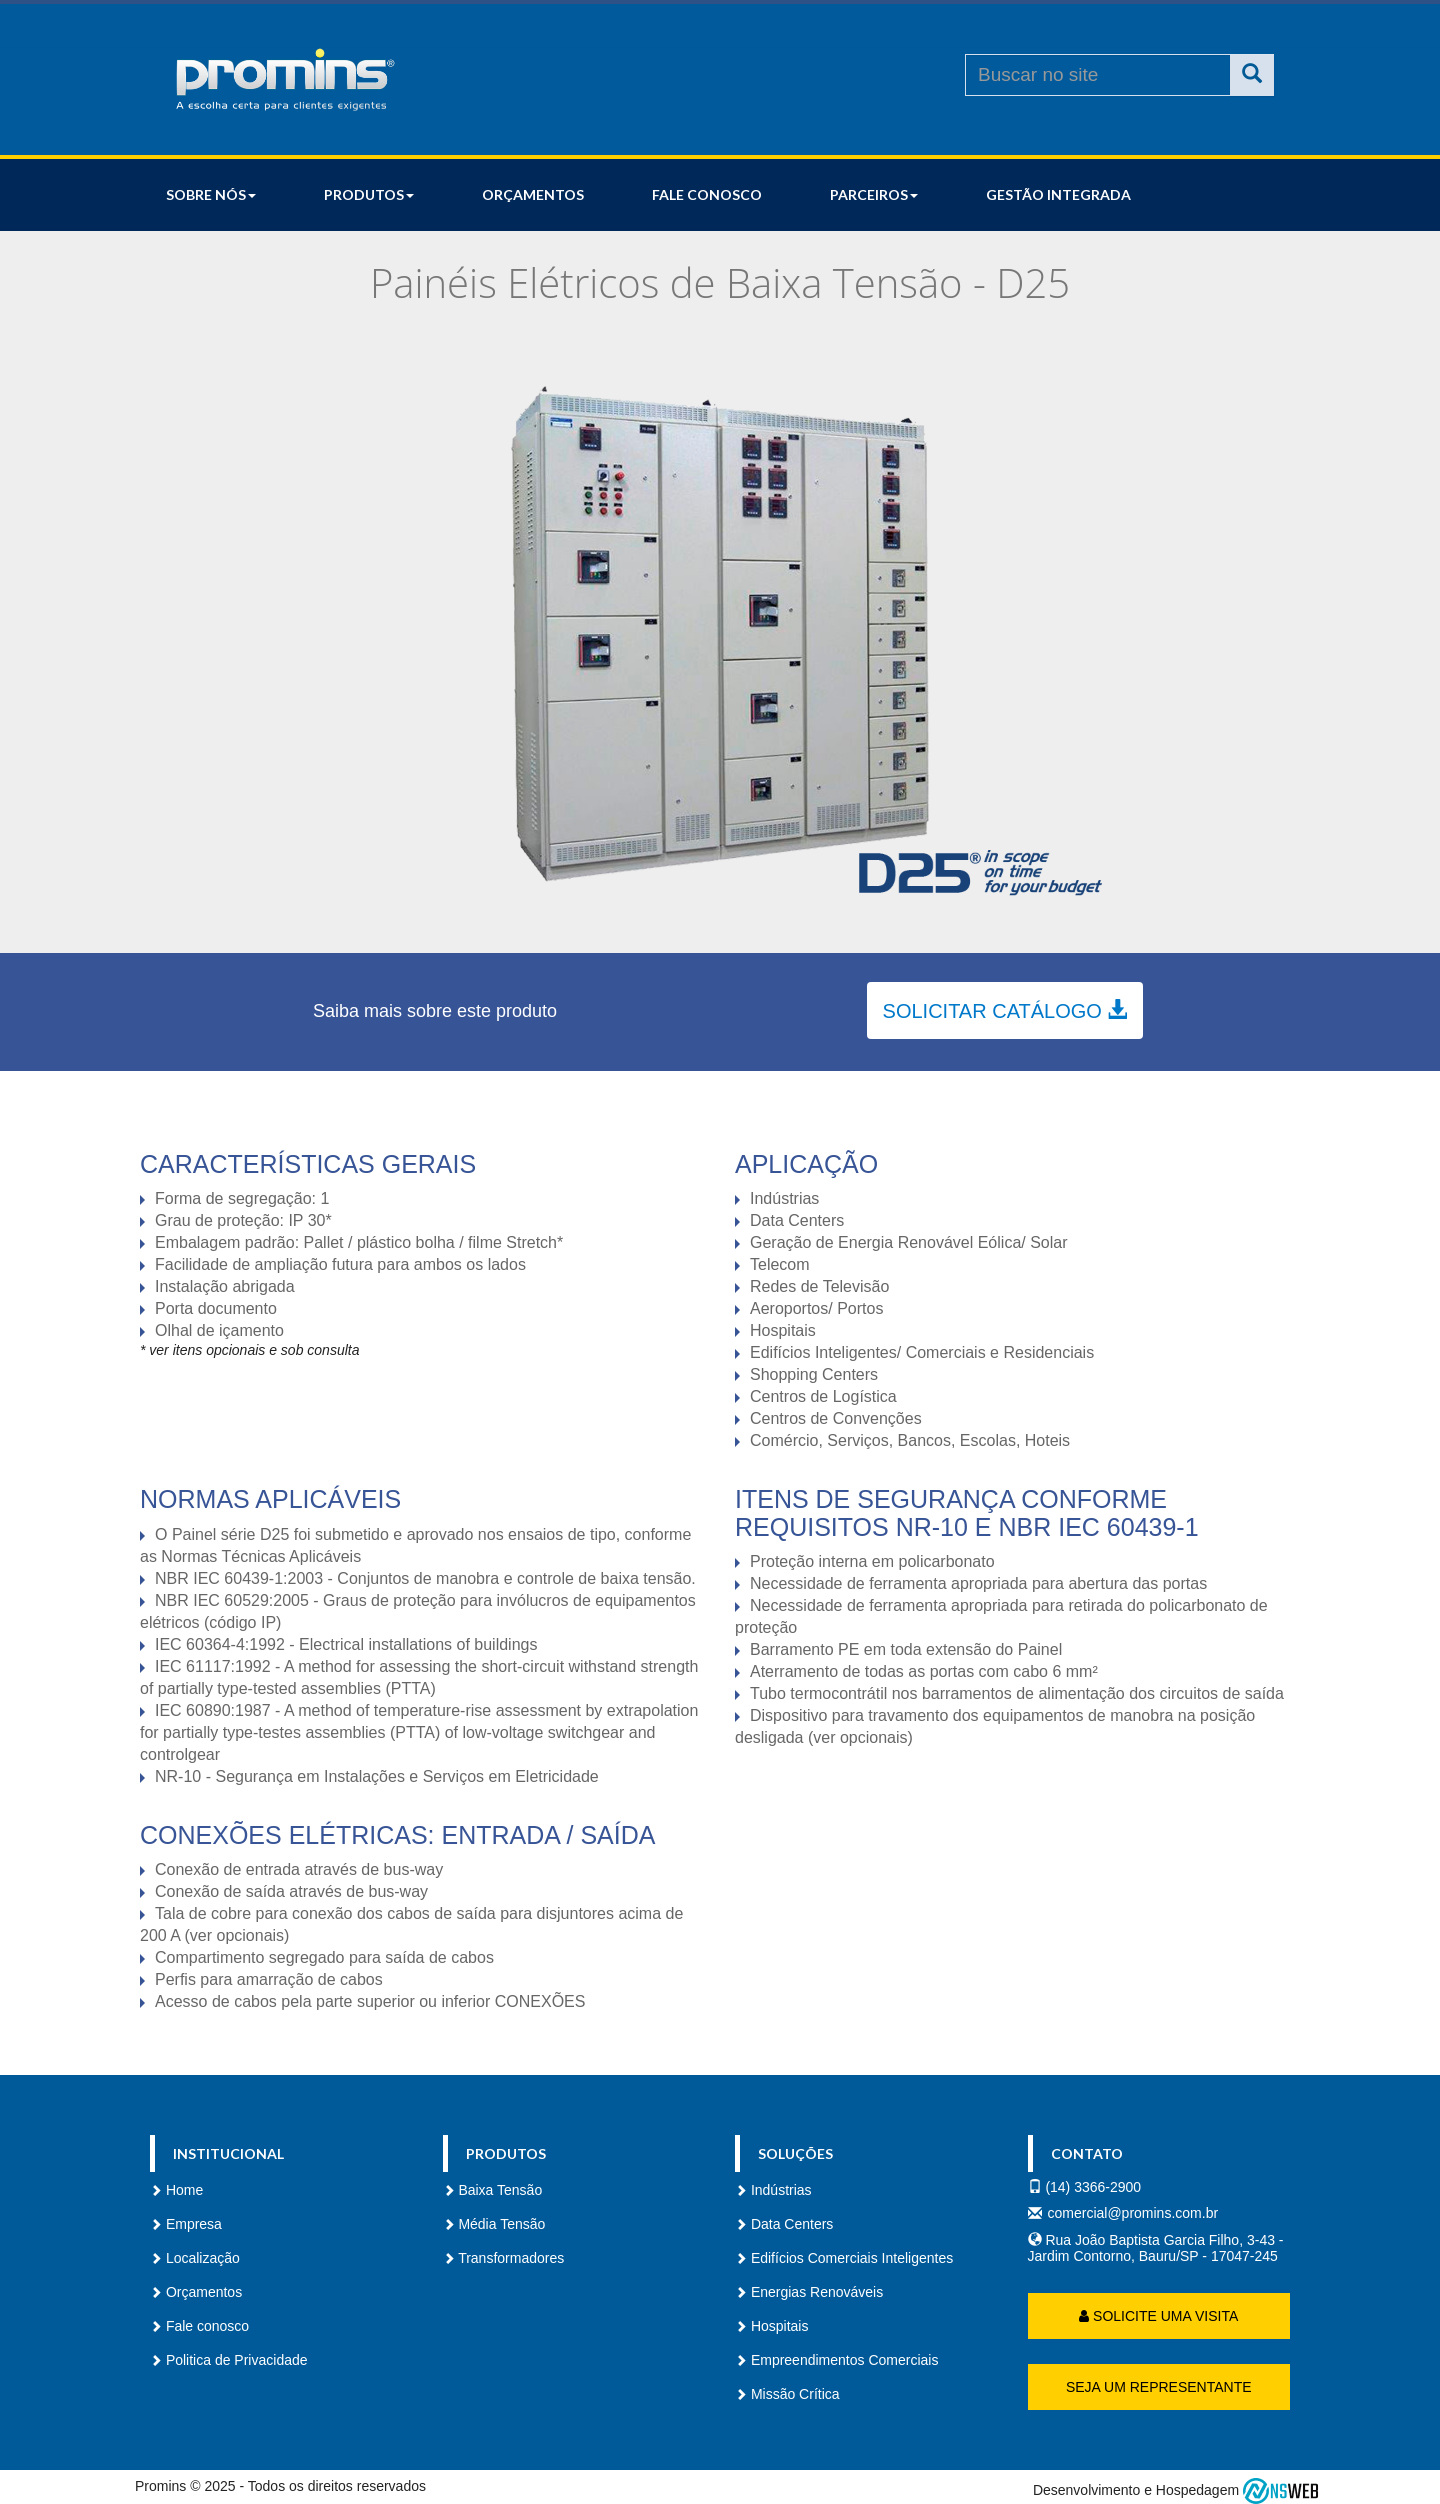 This screenshot has height=2504, width=1440. What do you see at coordinates (176, 2190) in the screenshot?
I see `Home` at bounding box center [176, 2190].